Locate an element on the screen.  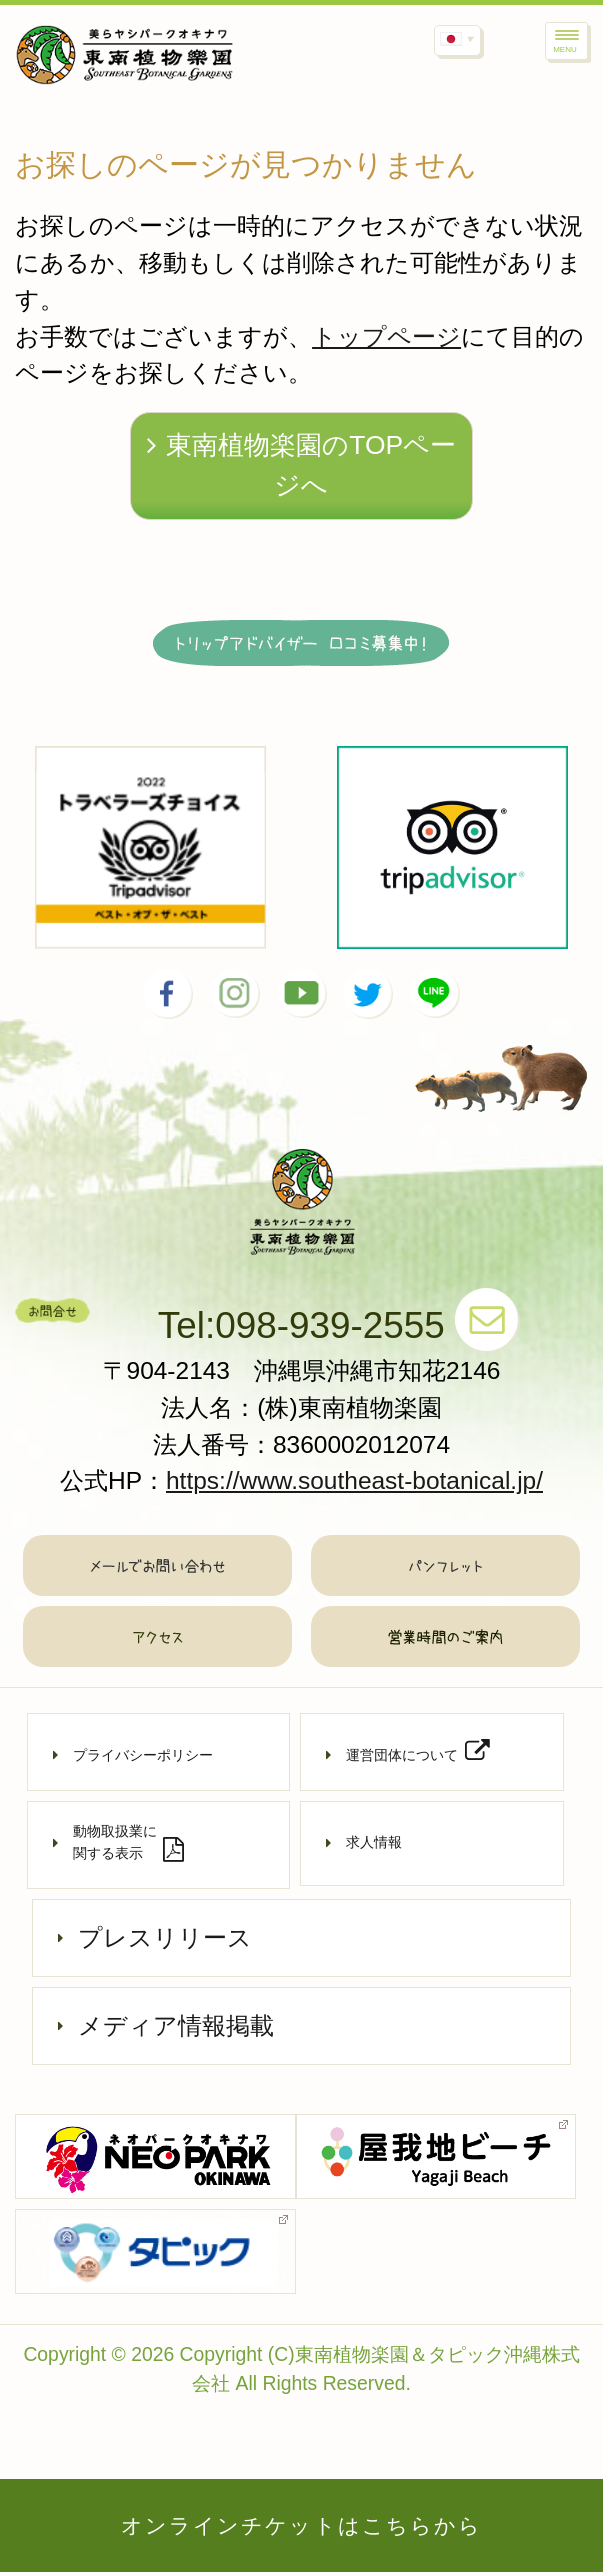
https://www.southeast-botanical.jp/ is located at coordinates (354, 1480).